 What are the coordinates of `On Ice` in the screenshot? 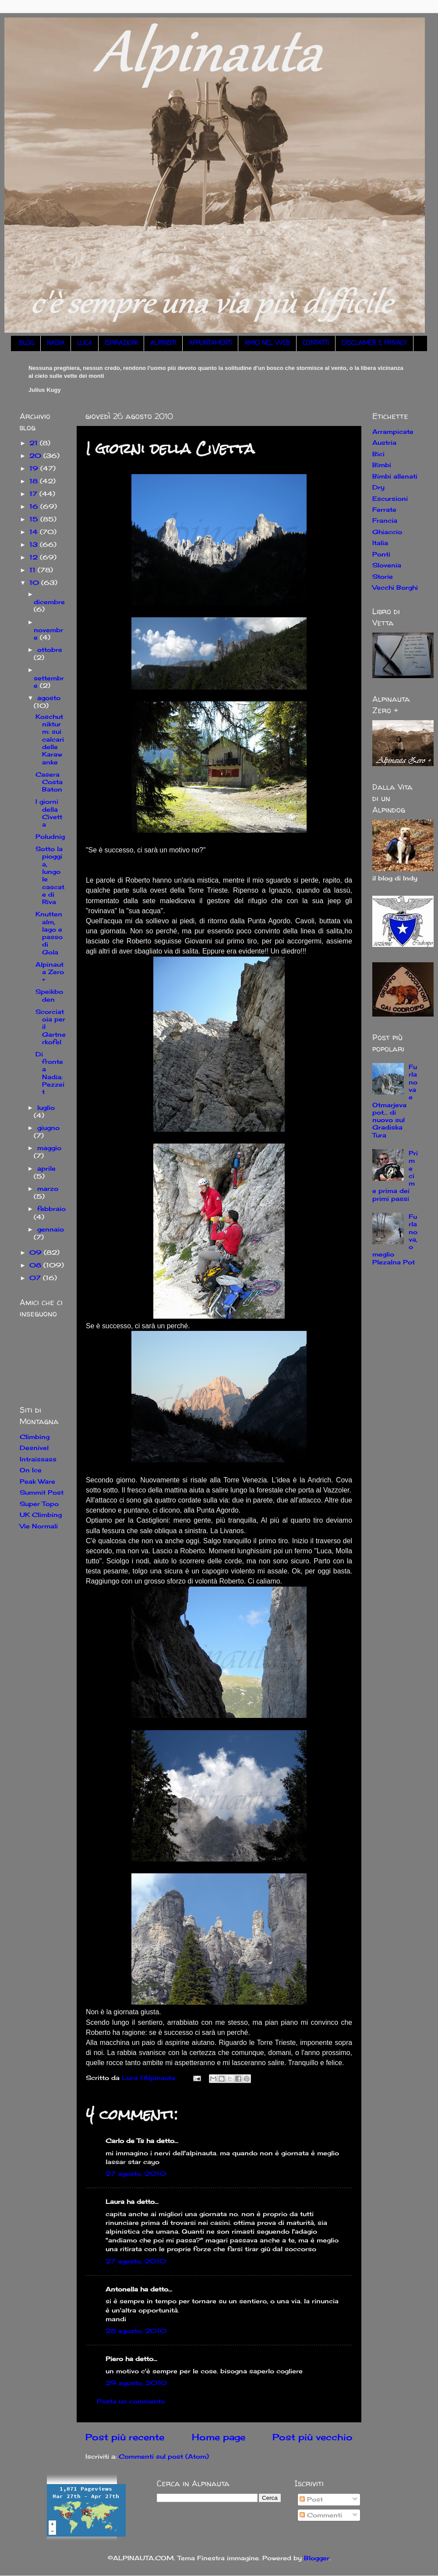 It's located at (31, 1470).